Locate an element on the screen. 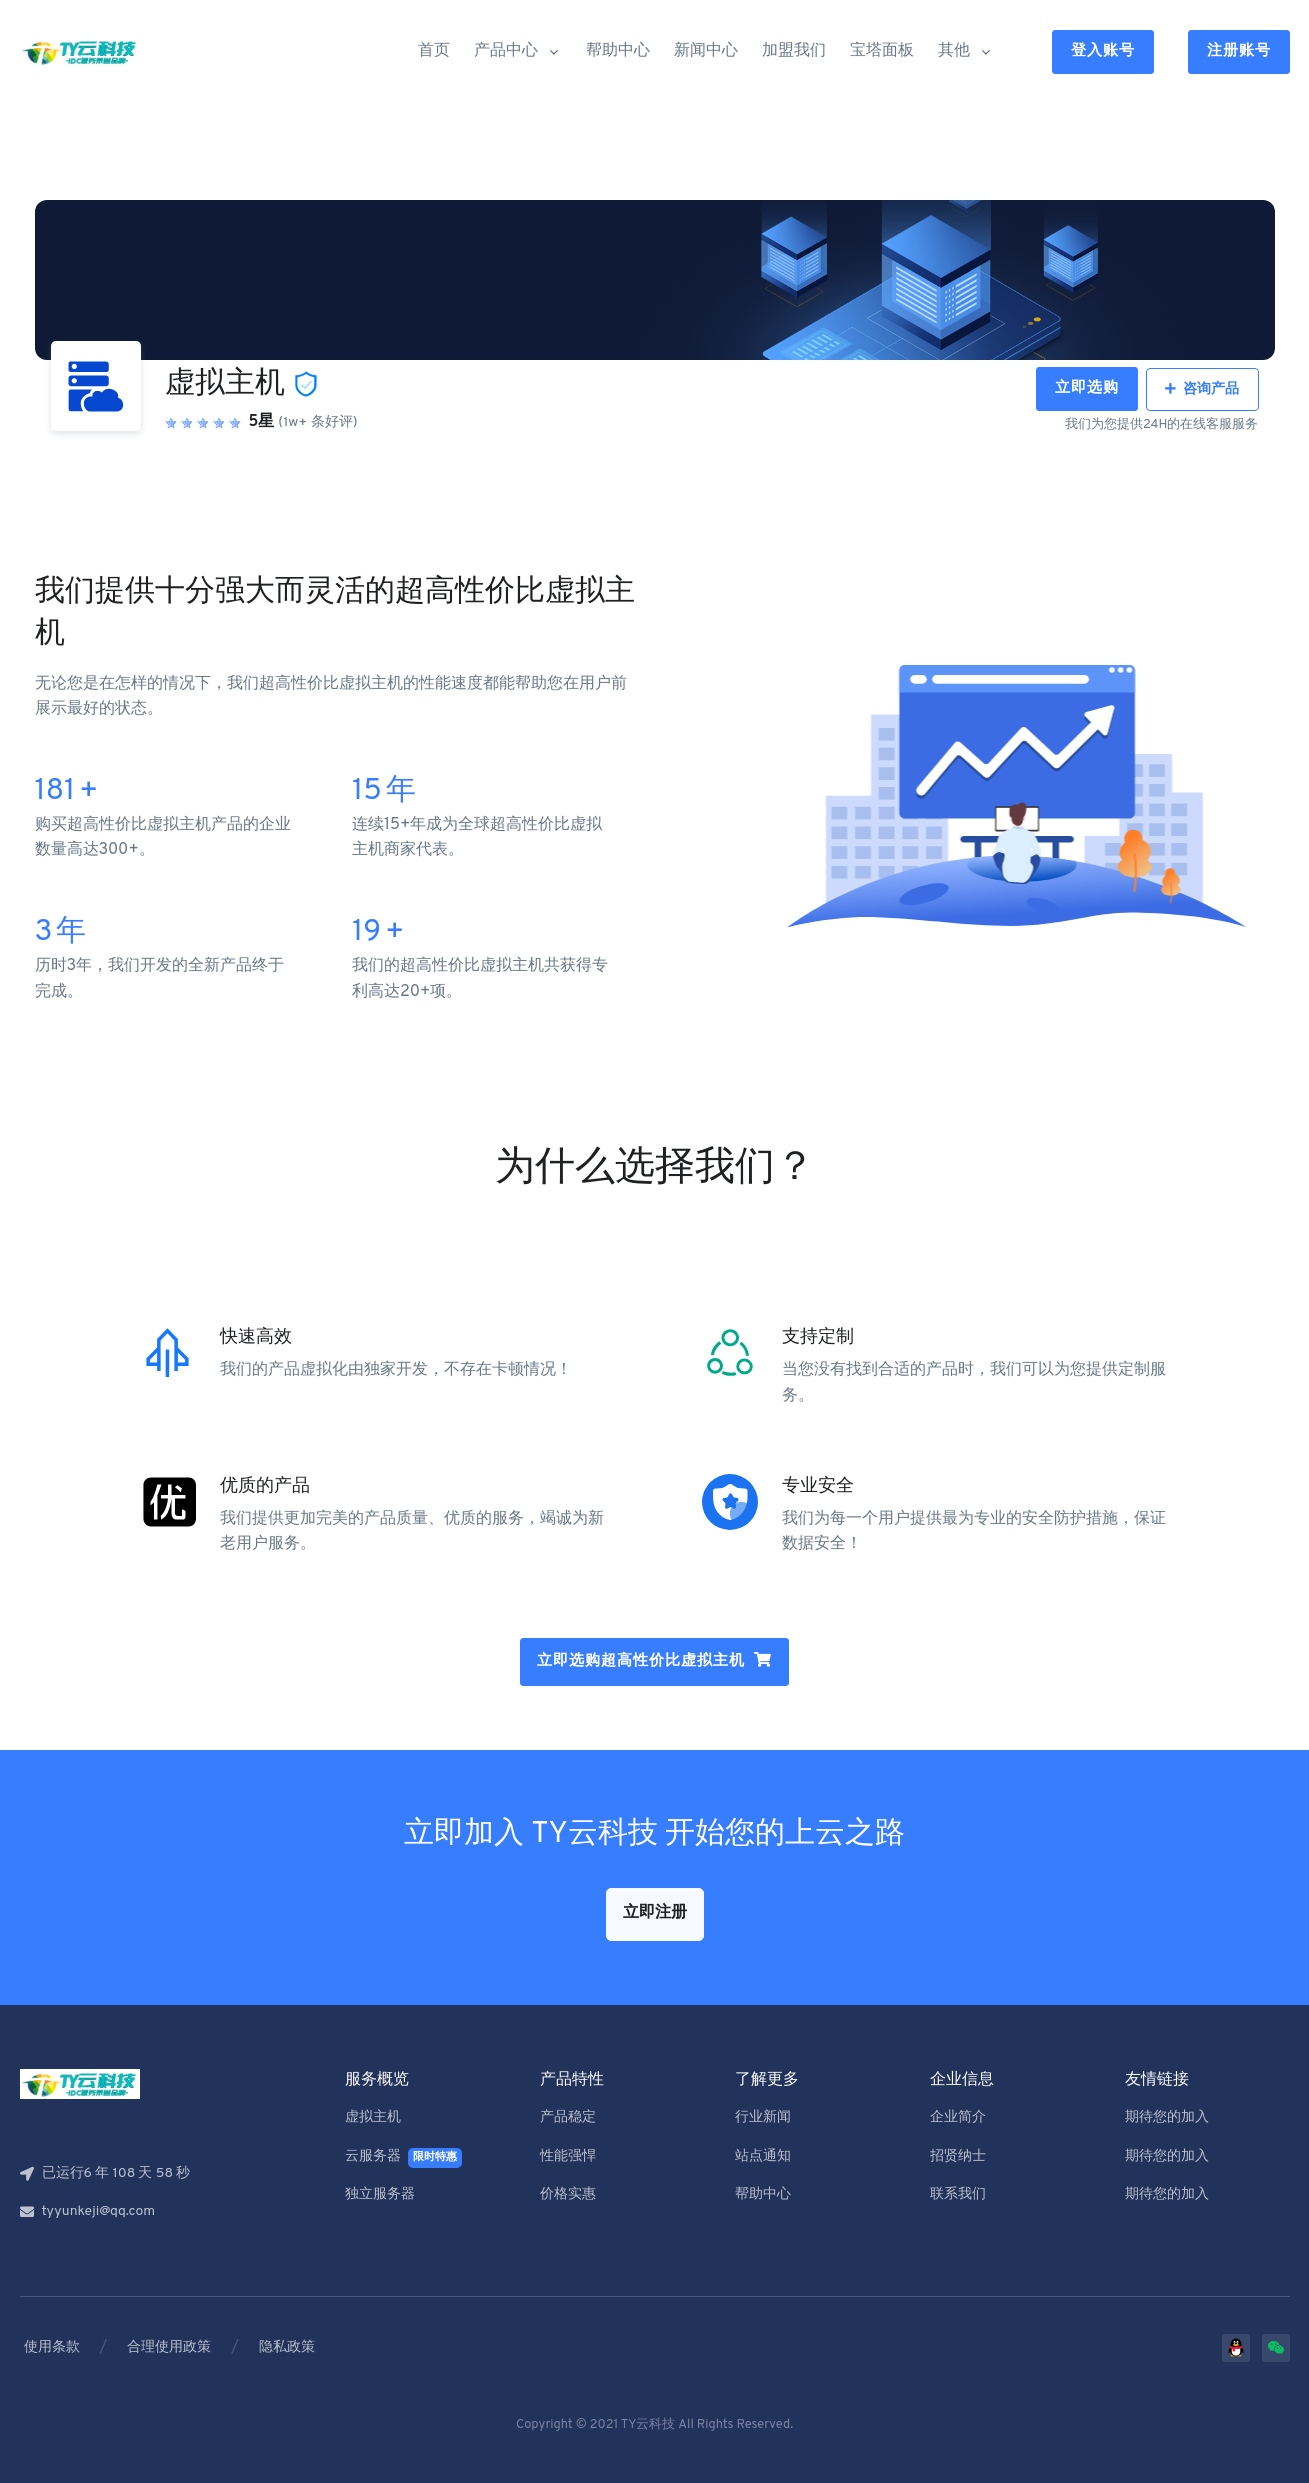 This screenshot has width=1309, height=2483. 宝塔面板 is located at coordinates (882, 51).